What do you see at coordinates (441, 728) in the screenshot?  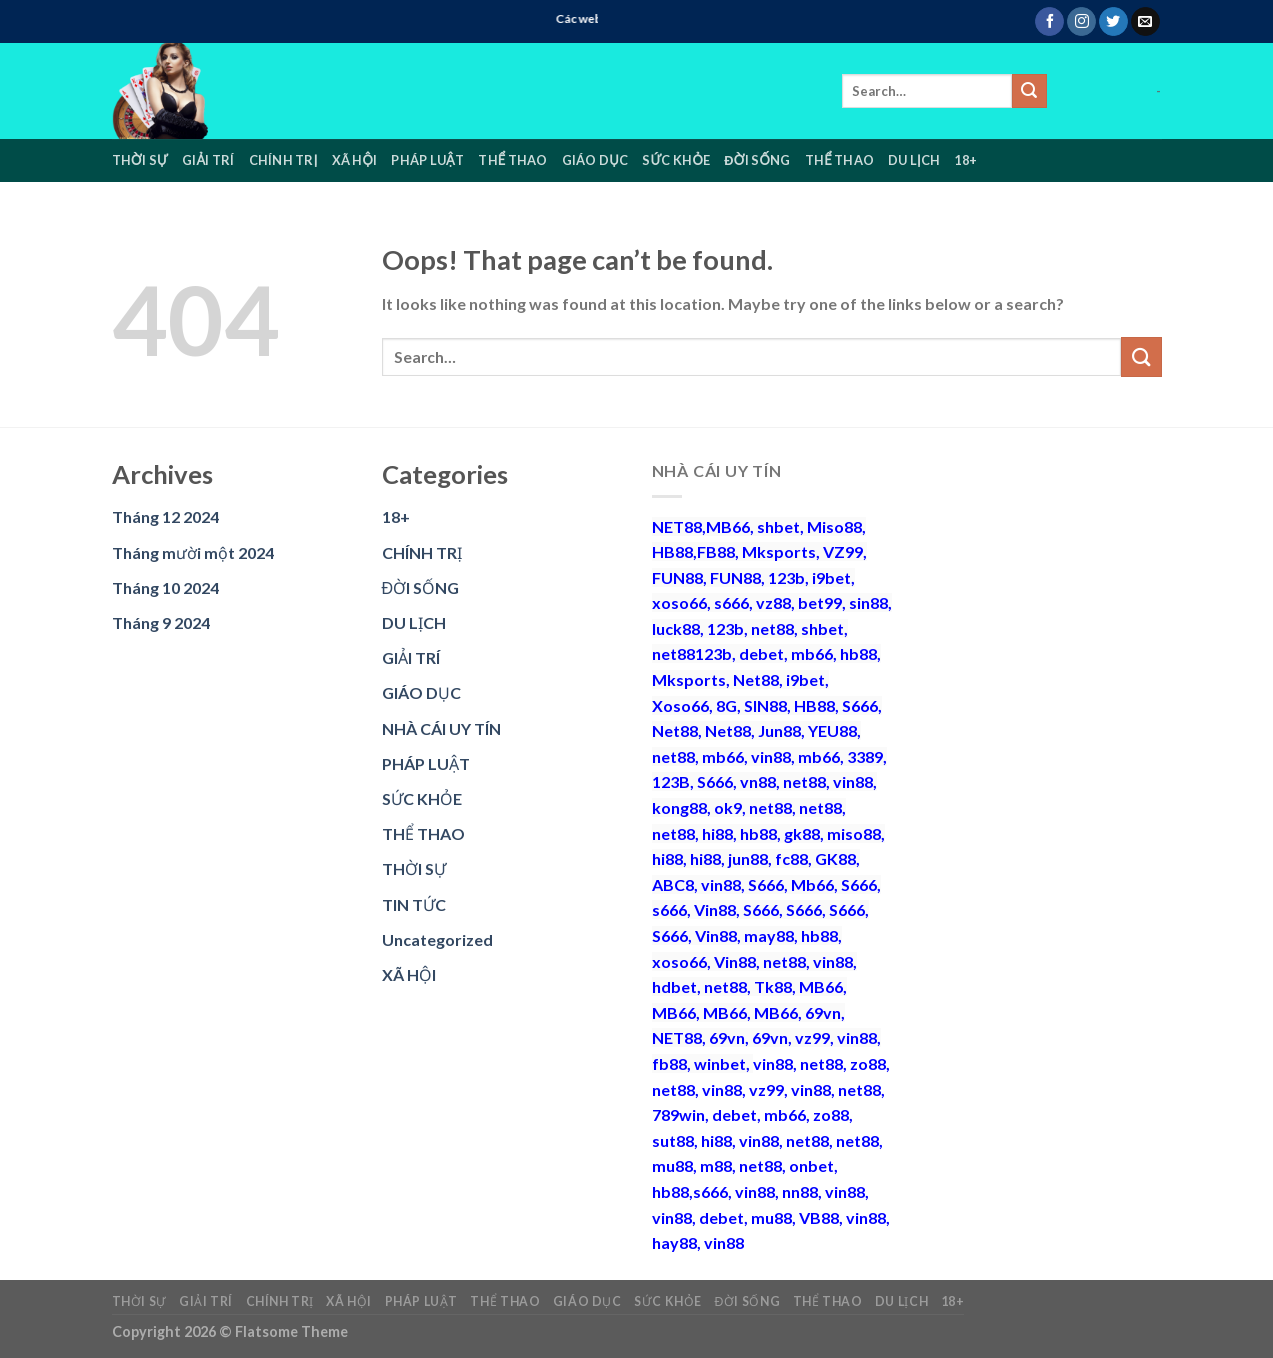 I see `NHÀ CÁI UY TÍN` at bounding box center [441, 728].